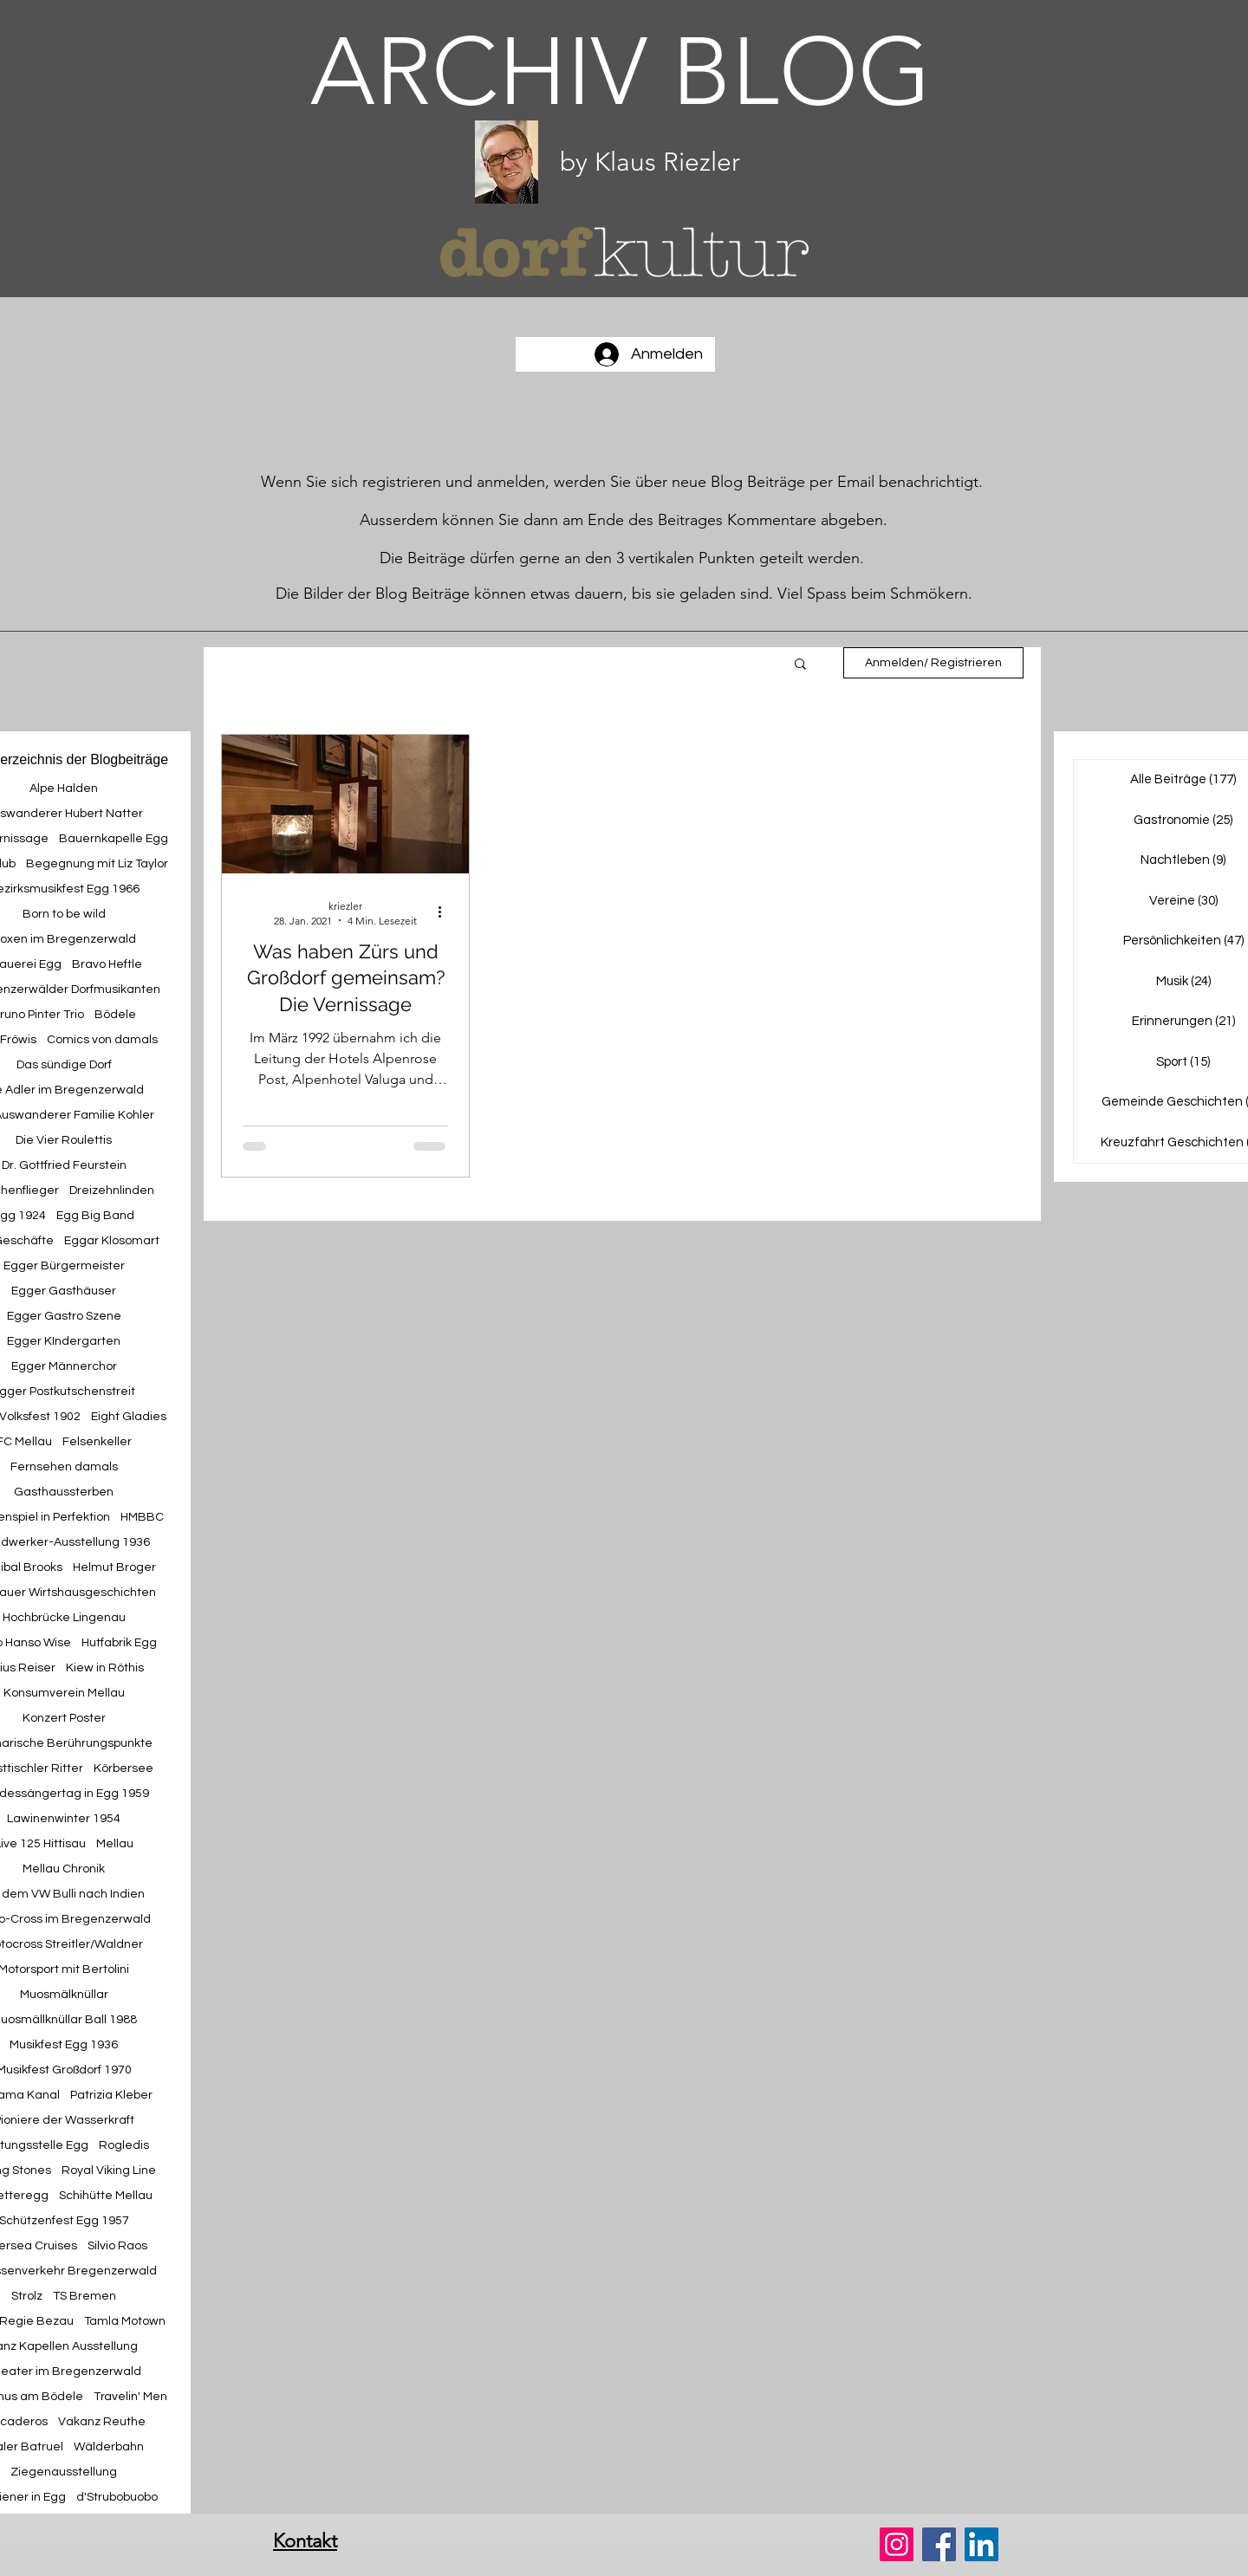 The image size is (1248, 2576). What do you see at coordinates (111, 1190) in the screenshot?
I see `Dreizehnlinden` at bounding box center [111, 1190].